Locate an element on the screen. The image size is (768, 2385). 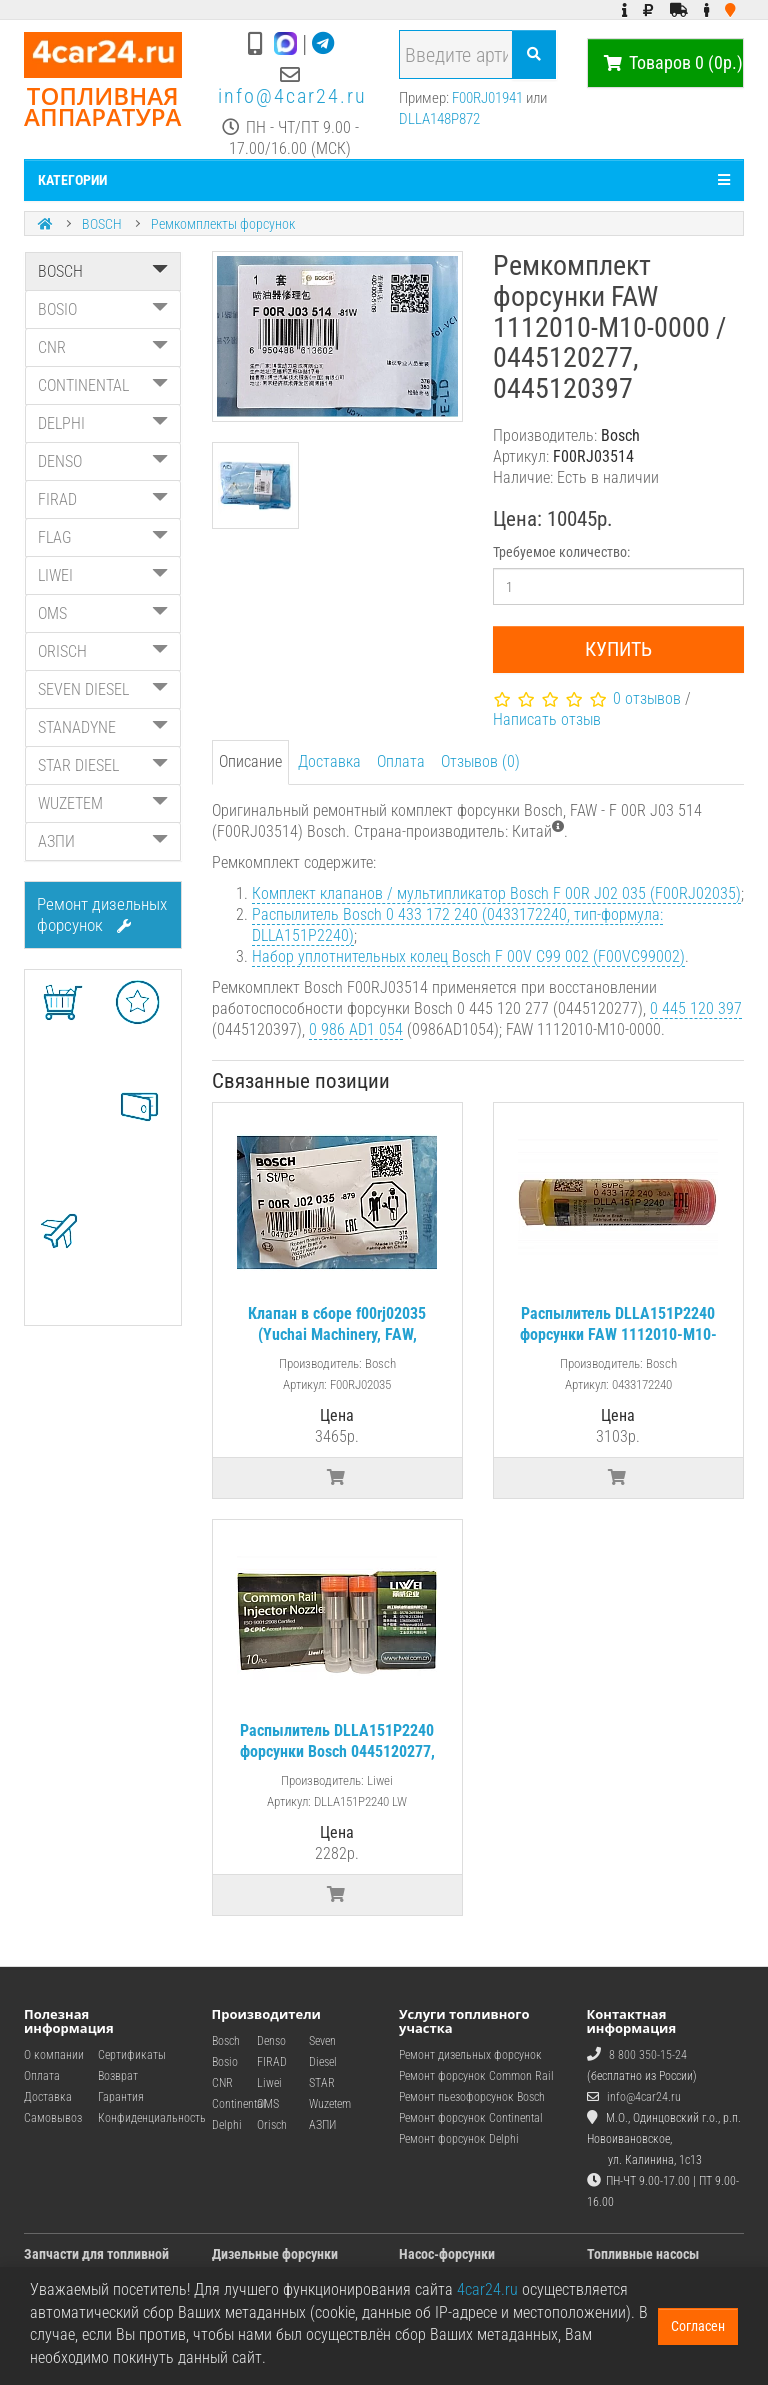
Оплата is located at coordinates (401, 761).